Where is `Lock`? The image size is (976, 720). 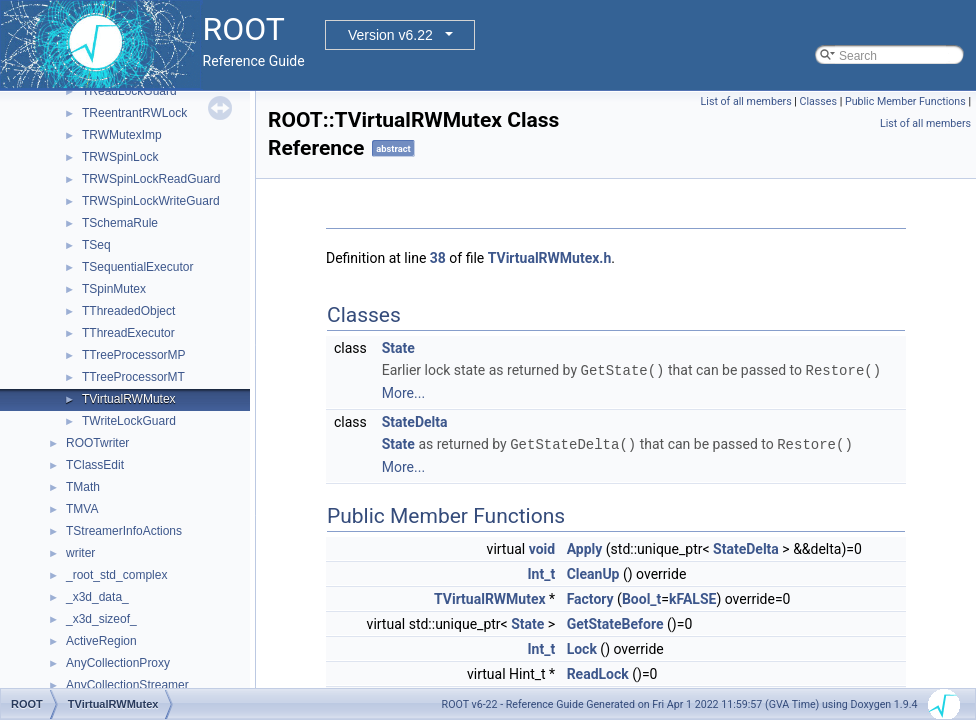
Lock is located at coordinates (582, 647).